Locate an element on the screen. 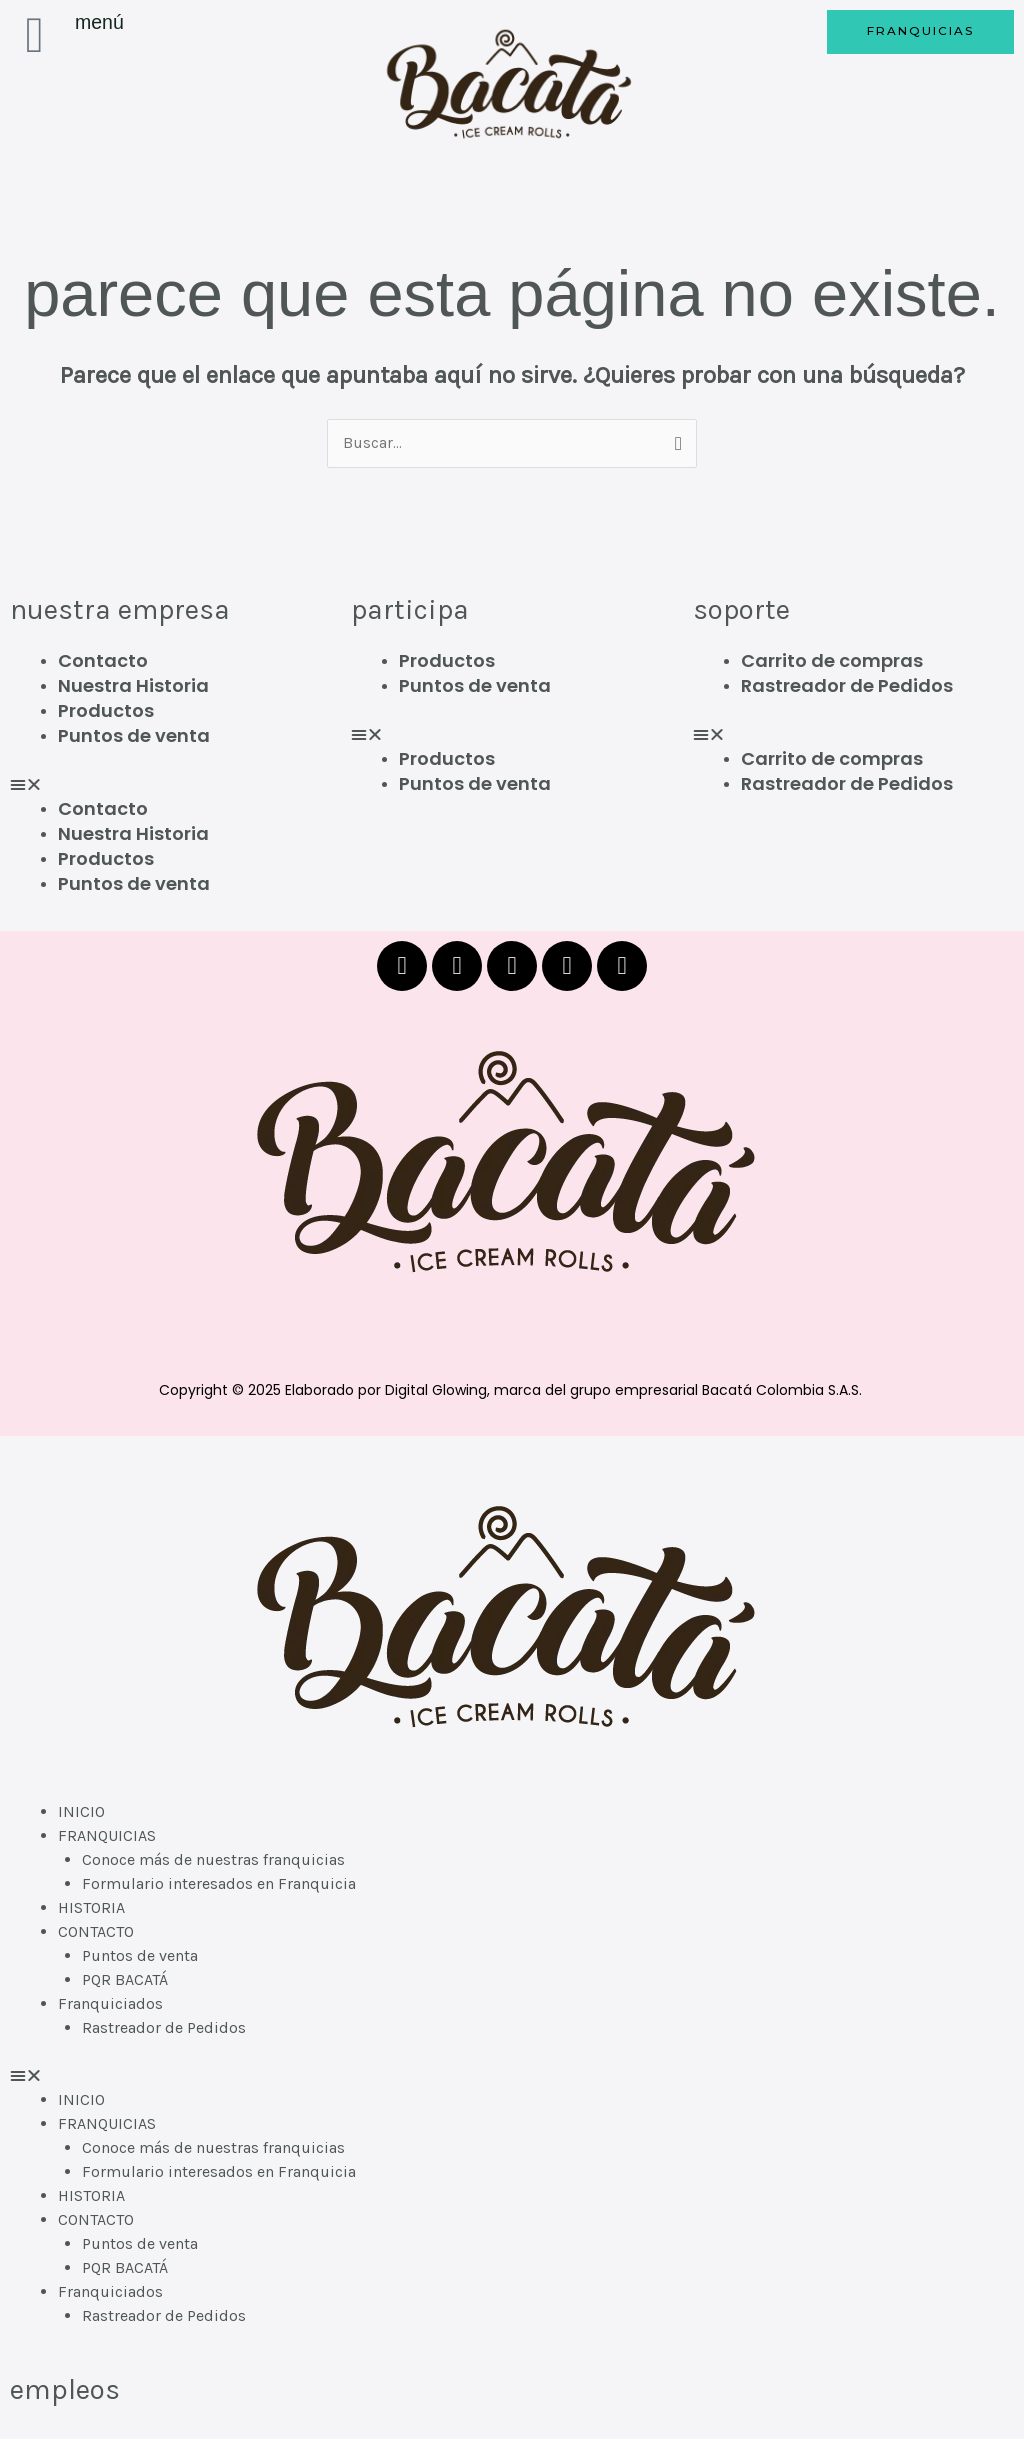 The width and height of the screenshot is (1024, 2439). Puntos de venta is located at coordinates (134, 735).